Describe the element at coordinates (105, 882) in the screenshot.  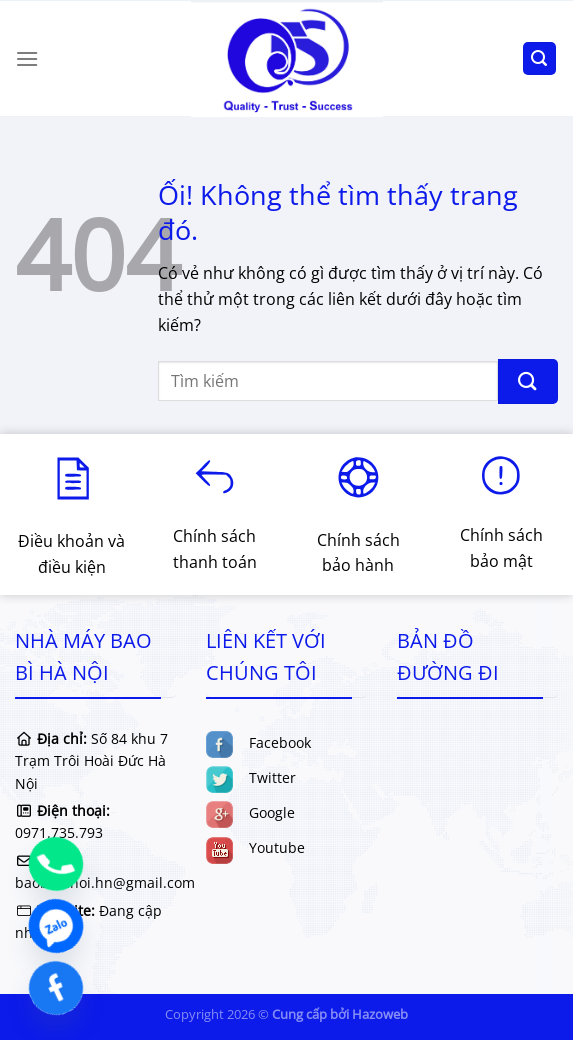
I see `baobihanoi.hn@gmail.com` at that location.